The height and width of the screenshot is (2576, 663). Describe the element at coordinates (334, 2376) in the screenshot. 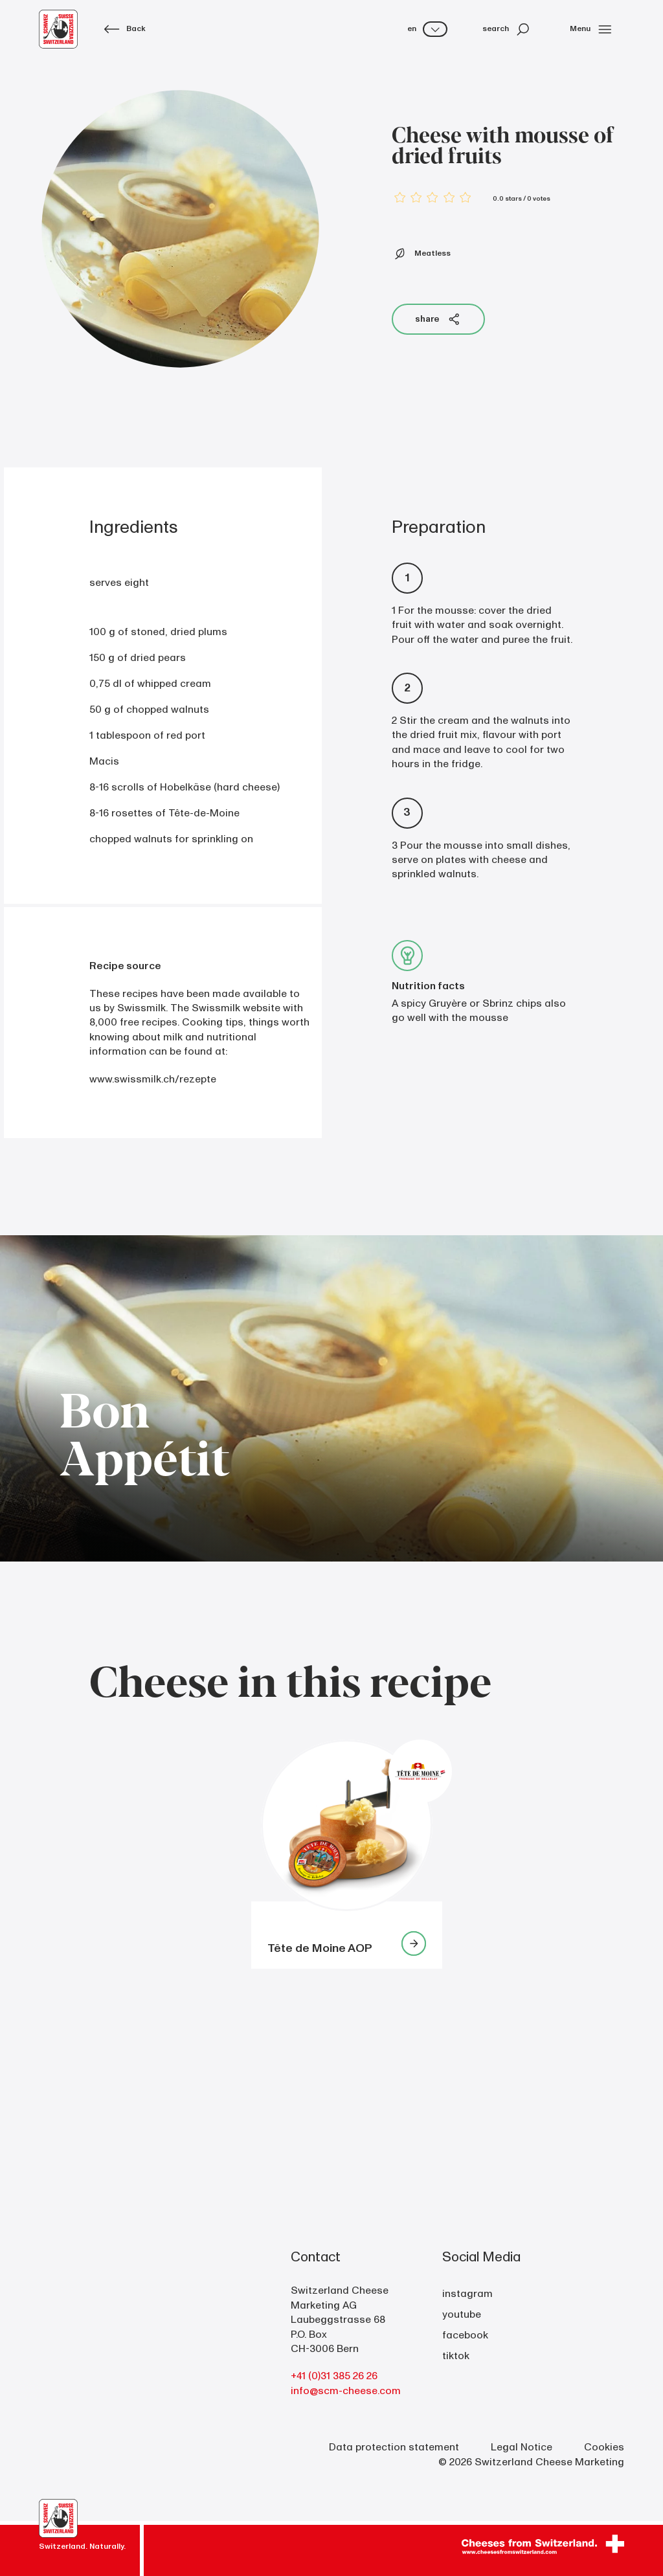

I see `+41 (0)31 385 26 26` at that location.